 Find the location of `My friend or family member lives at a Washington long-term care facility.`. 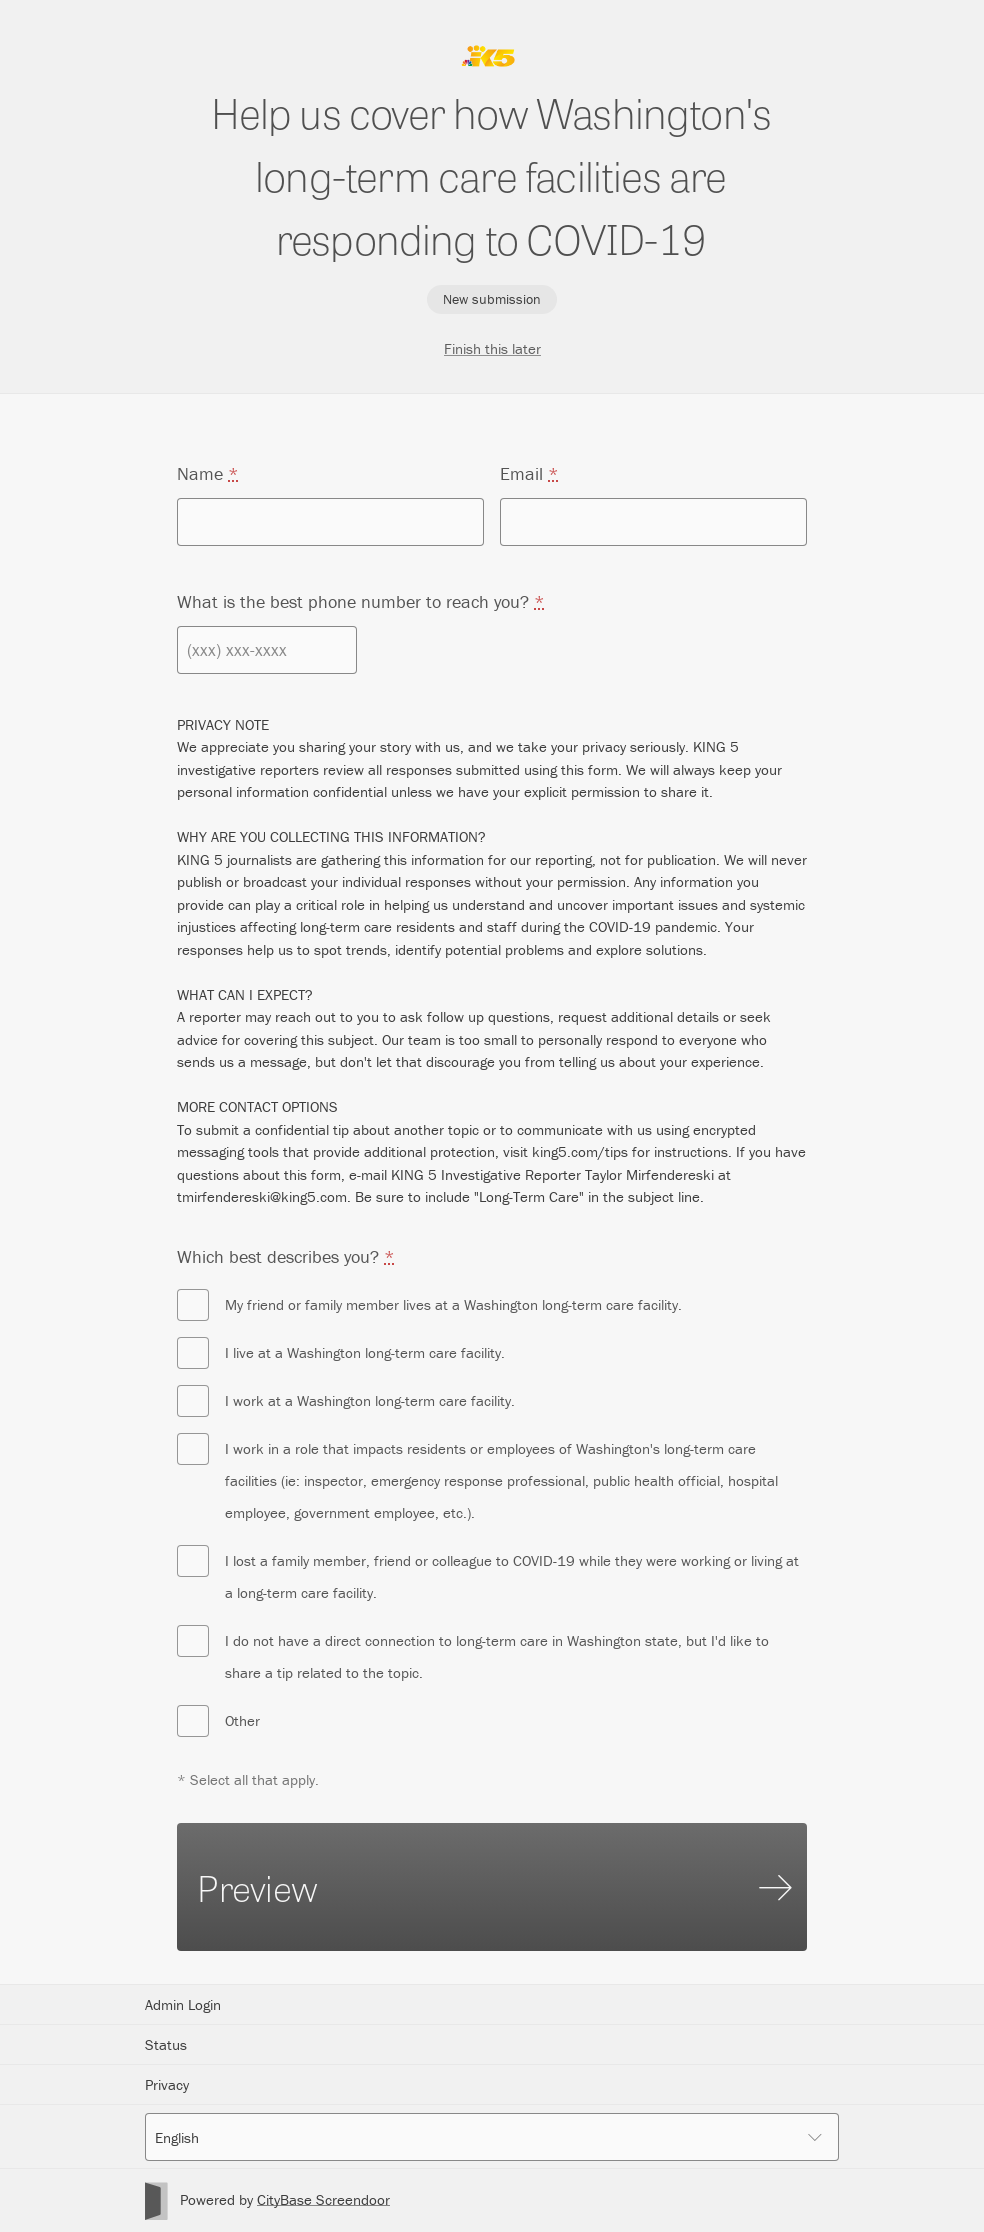

My friend or family member lives at a Washington long-term care facility. is located at coordinates (429, 1305).